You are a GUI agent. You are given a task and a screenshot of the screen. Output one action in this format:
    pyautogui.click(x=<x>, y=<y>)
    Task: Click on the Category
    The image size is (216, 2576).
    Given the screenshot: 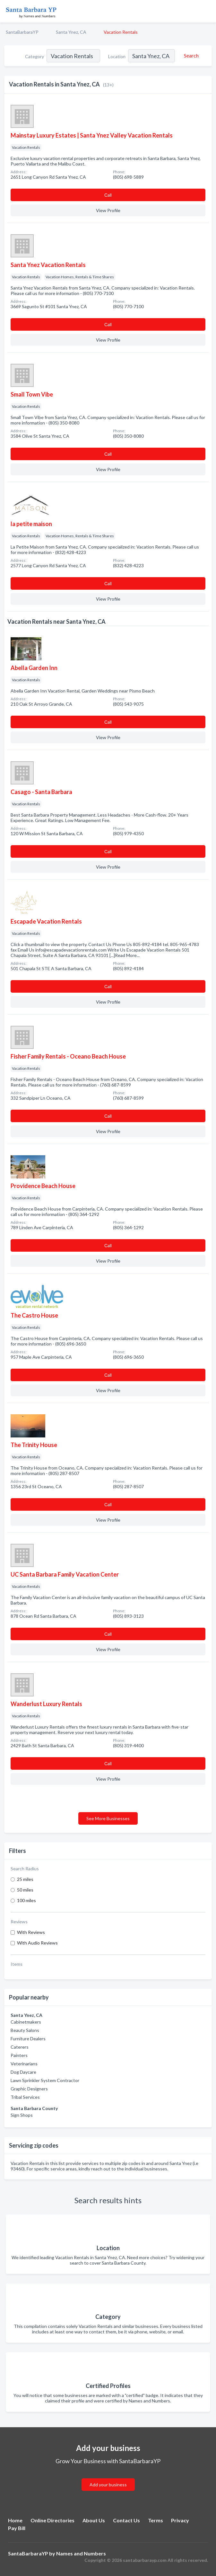 What is the action you would take?
    pyautogui.click(x=34, y=56)
    